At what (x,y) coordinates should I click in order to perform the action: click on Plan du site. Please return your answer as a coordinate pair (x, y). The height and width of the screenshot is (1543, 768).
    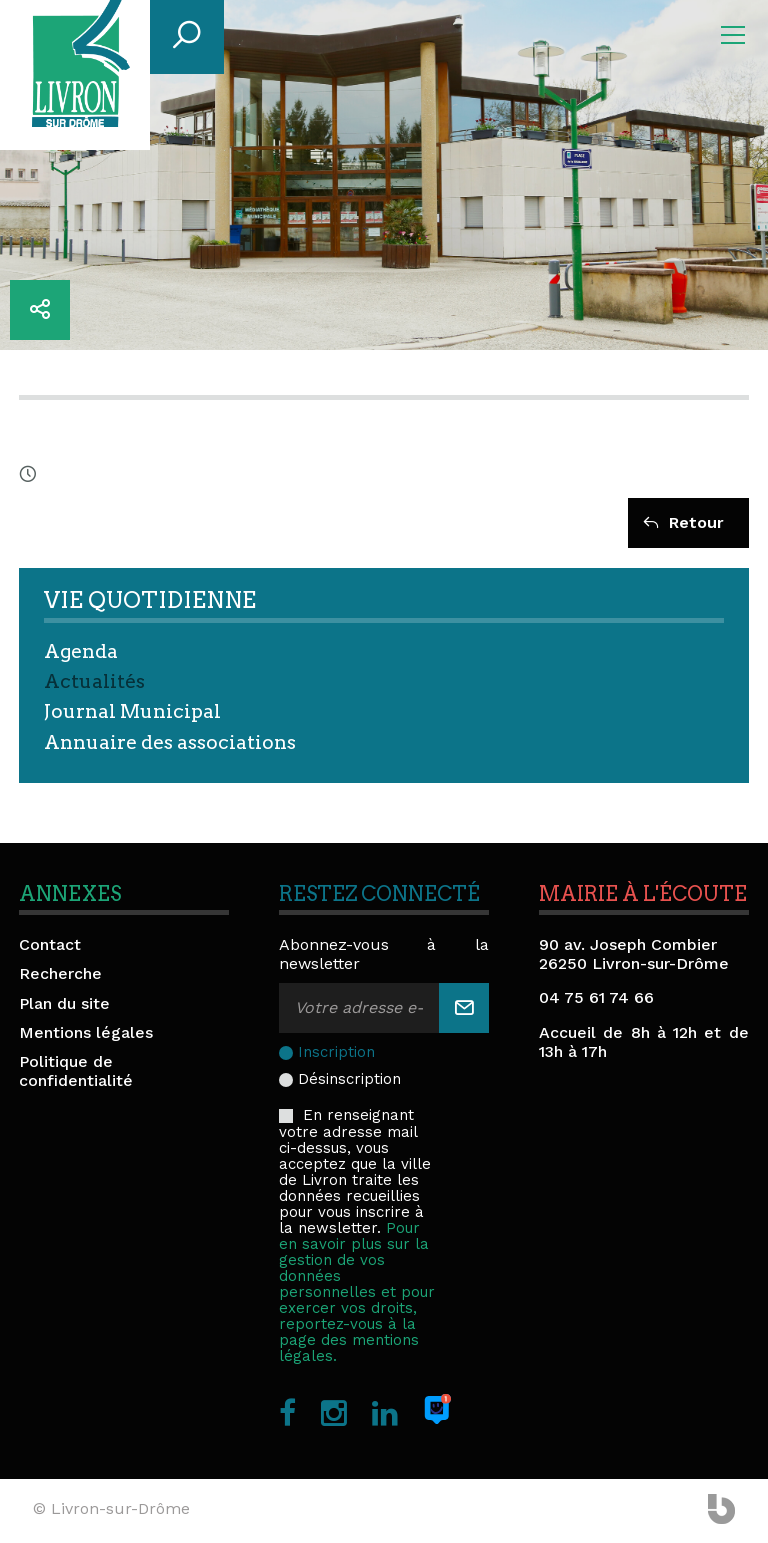
    Looking at the image, I should click on (64, 1003).